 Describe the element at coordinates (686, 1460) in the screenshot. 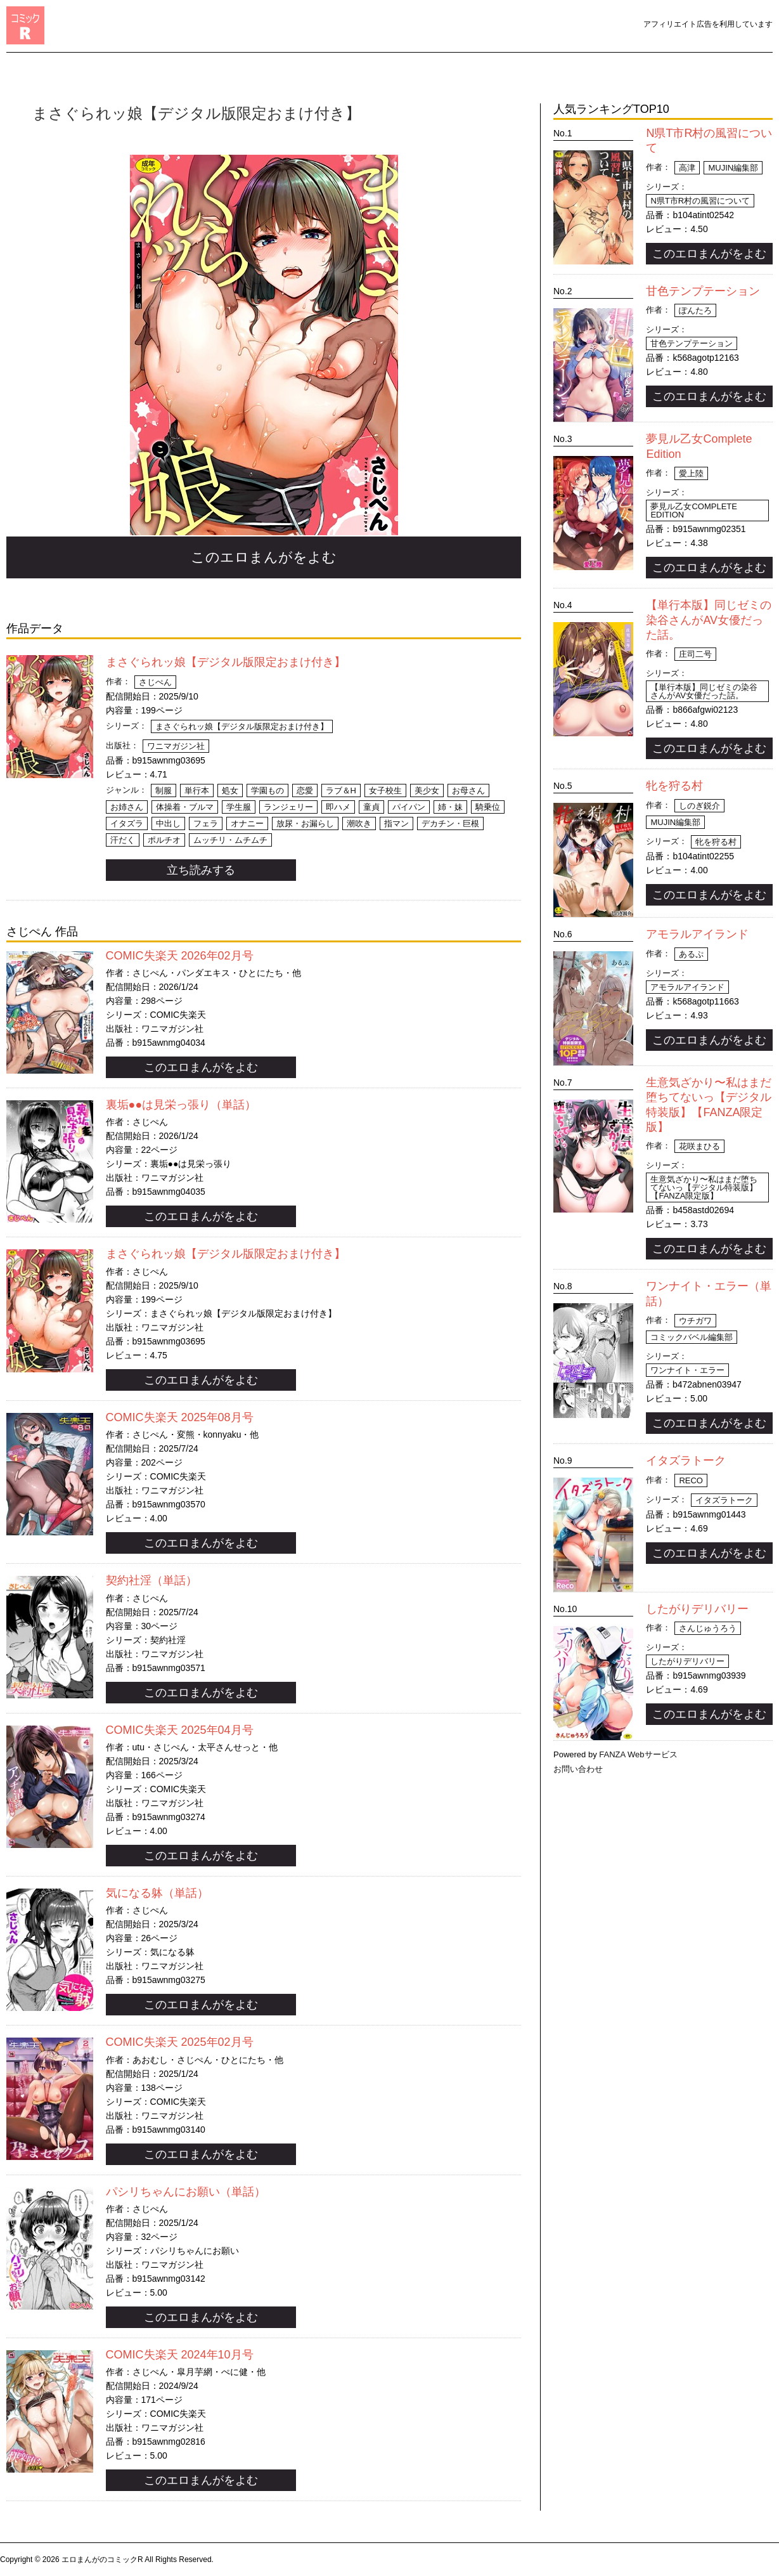

I see `イタズラトーク` at that location.